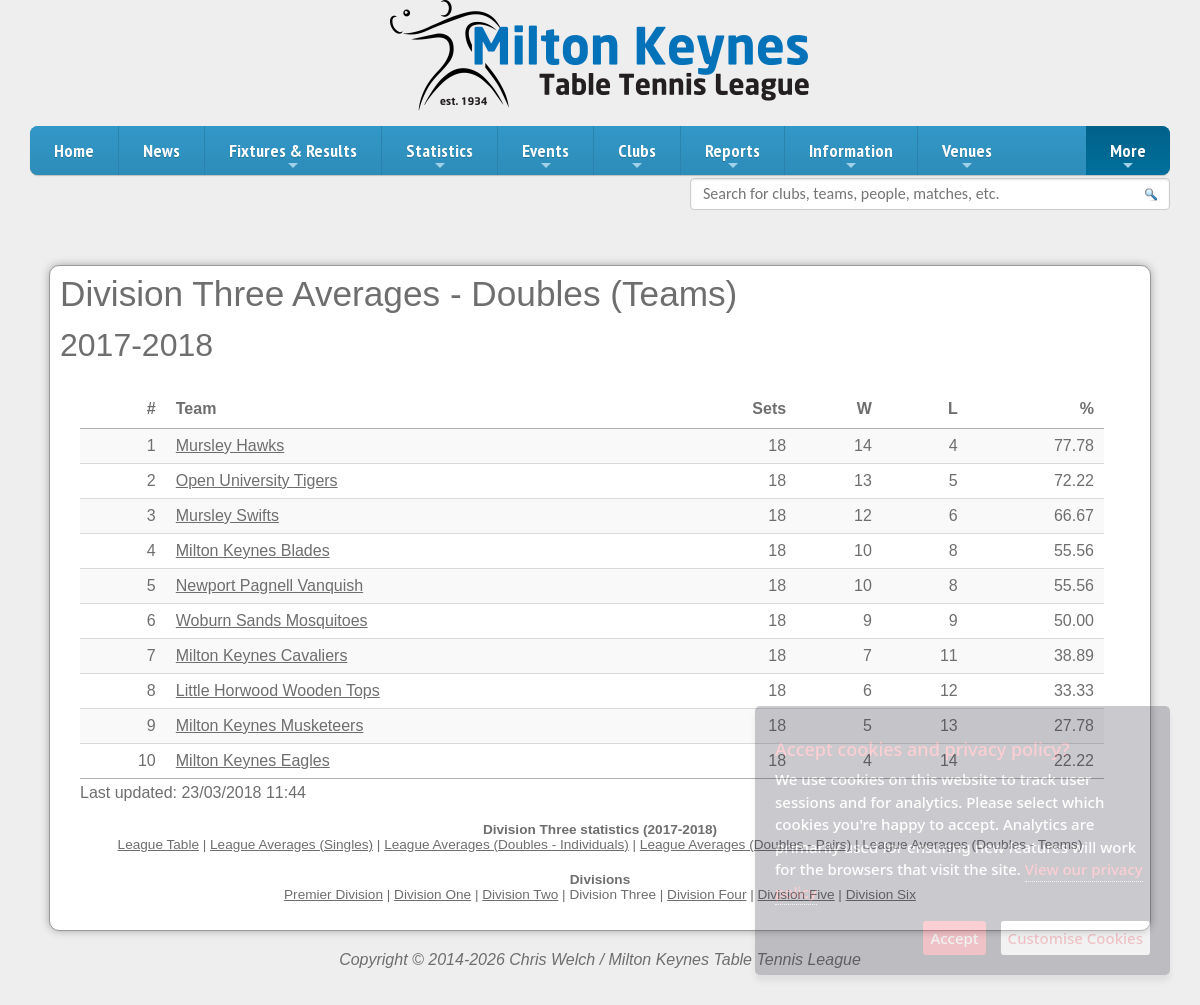 The image size is (1200, 1005). I want to click on League Averages (Doubles - Pairs), so click(745, 844).